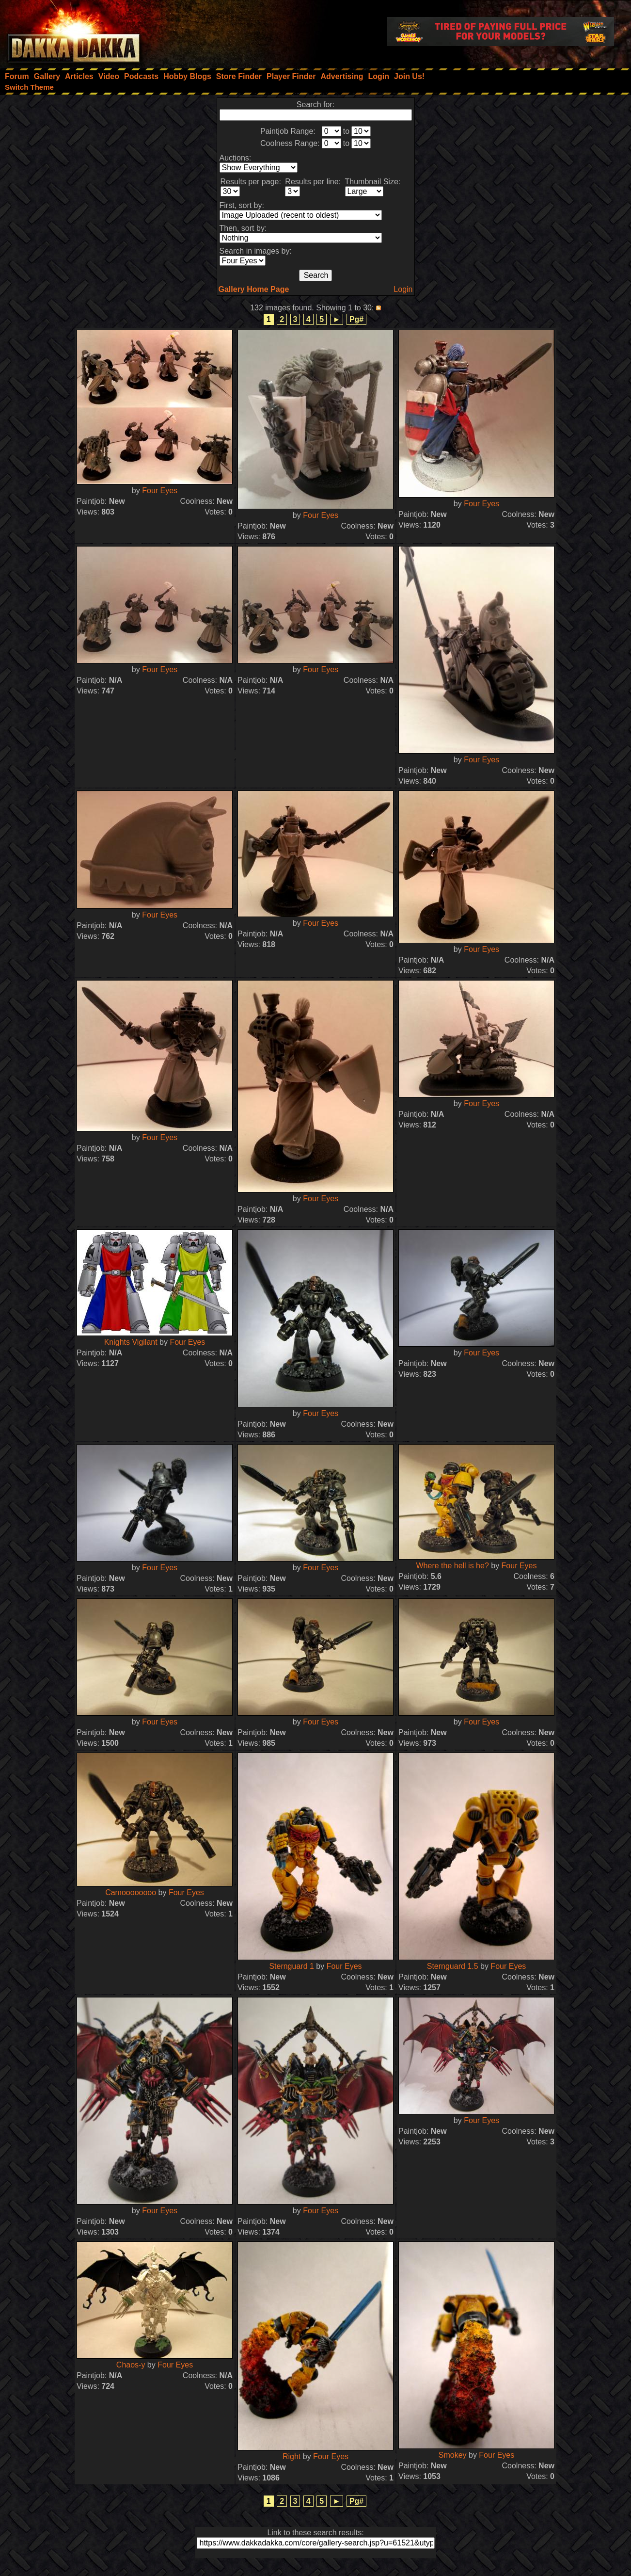 Image resolution: width=631 pixels, height=2576 pixels. I want to click on Where the hell is he?, so click(452, 1566).